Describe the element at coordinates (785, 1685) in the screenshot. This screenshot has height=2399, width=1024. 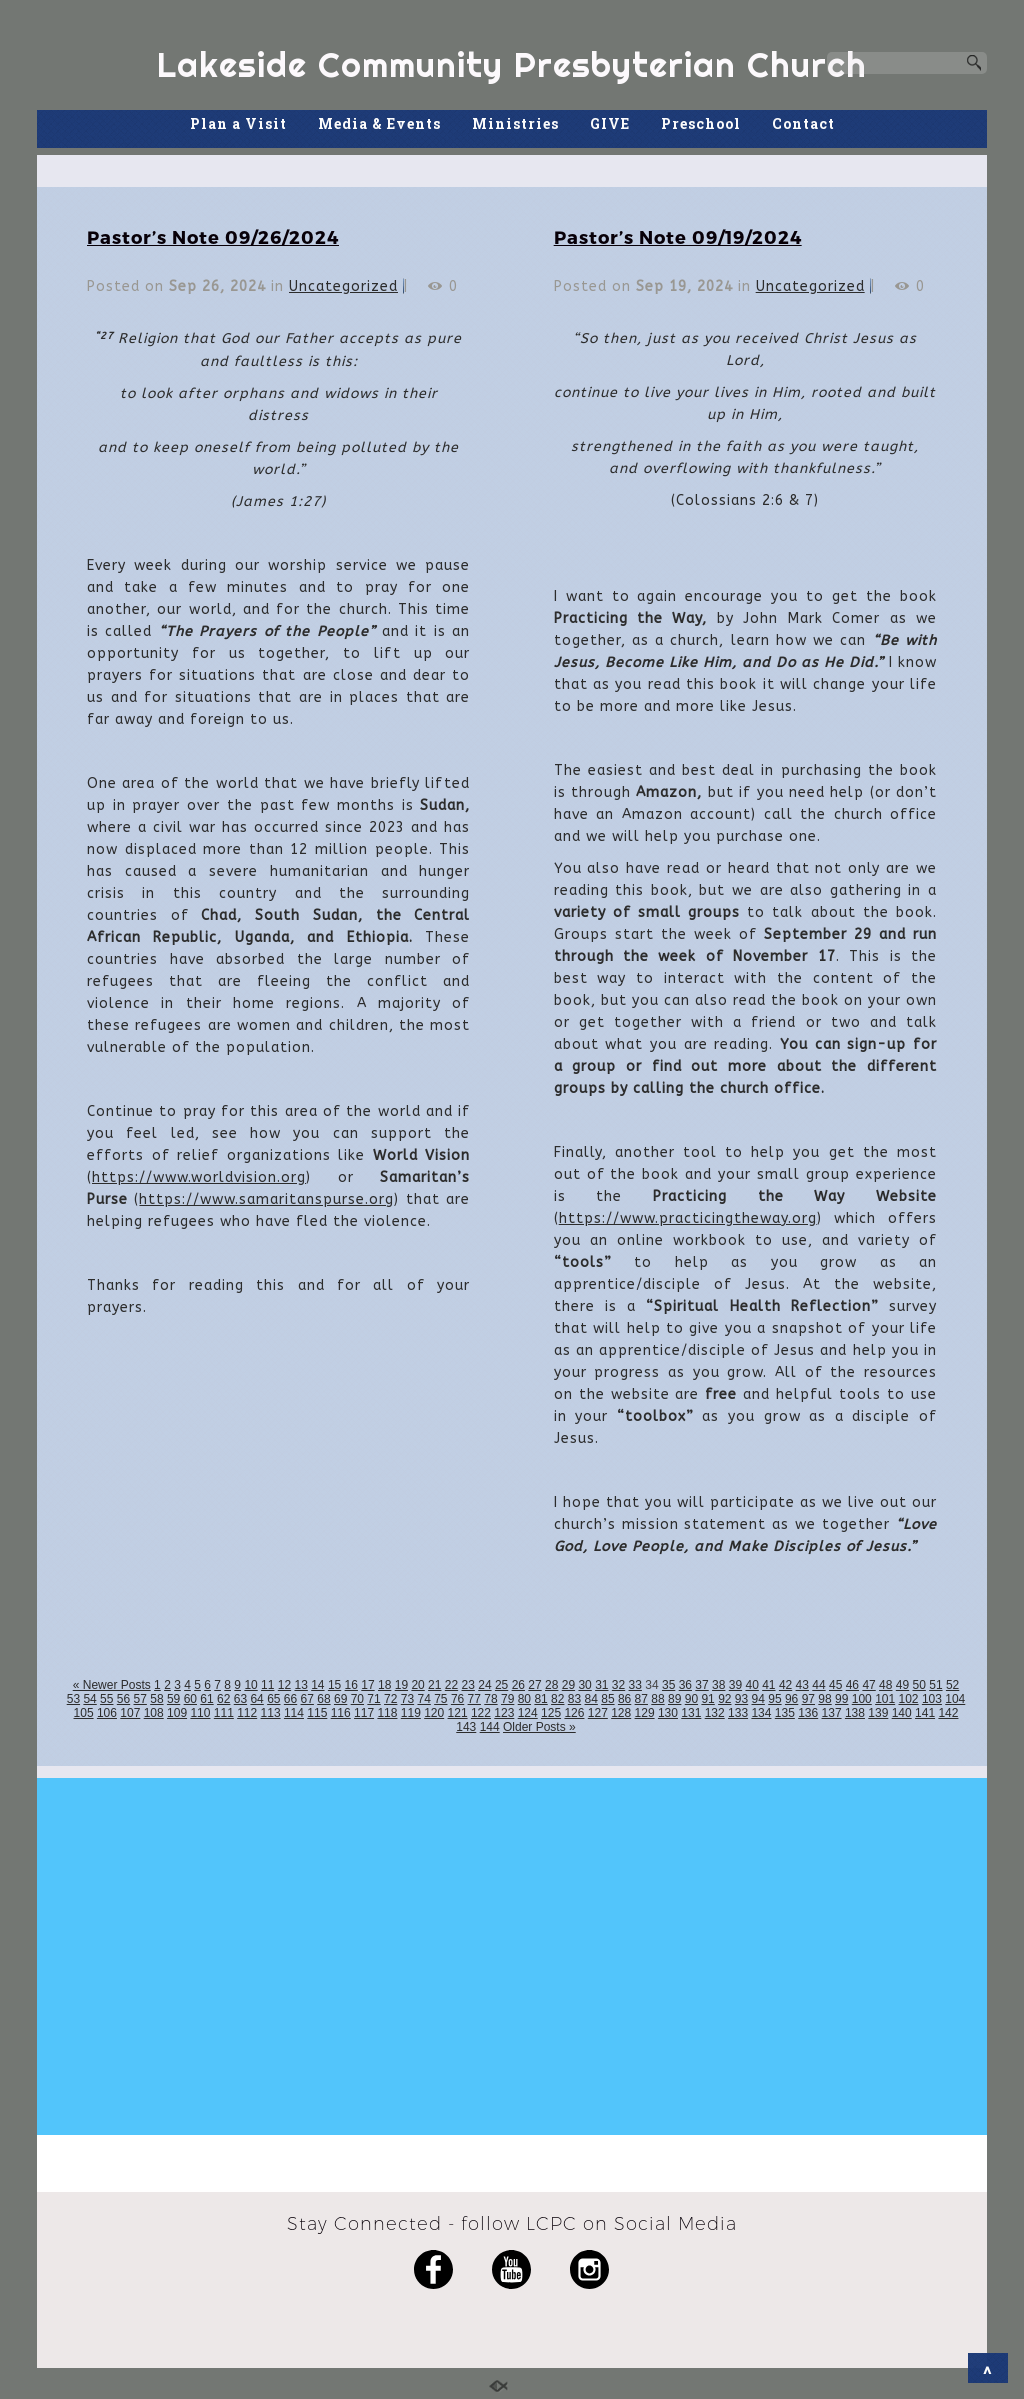
I see `42` at that location.